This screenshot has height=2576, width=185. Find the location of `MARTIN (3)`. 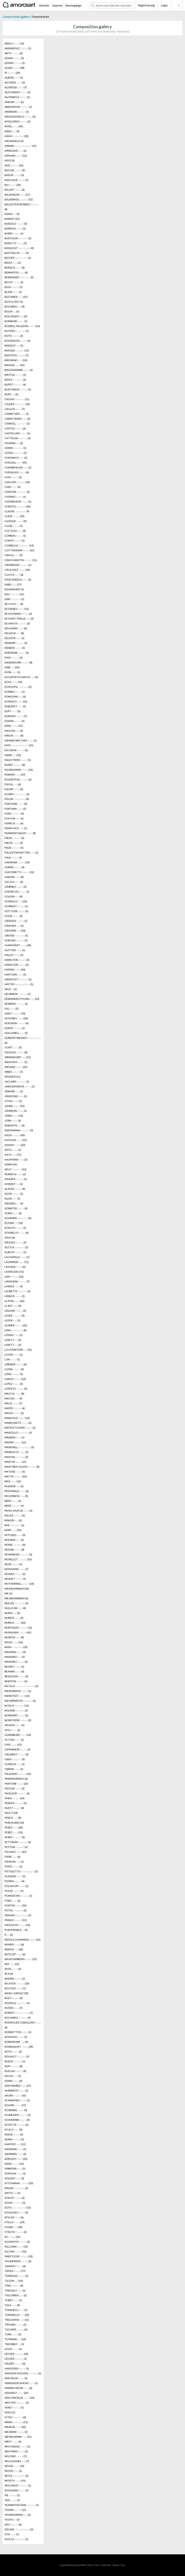

MARTIN (3) is located at coordinates (16, 1456).